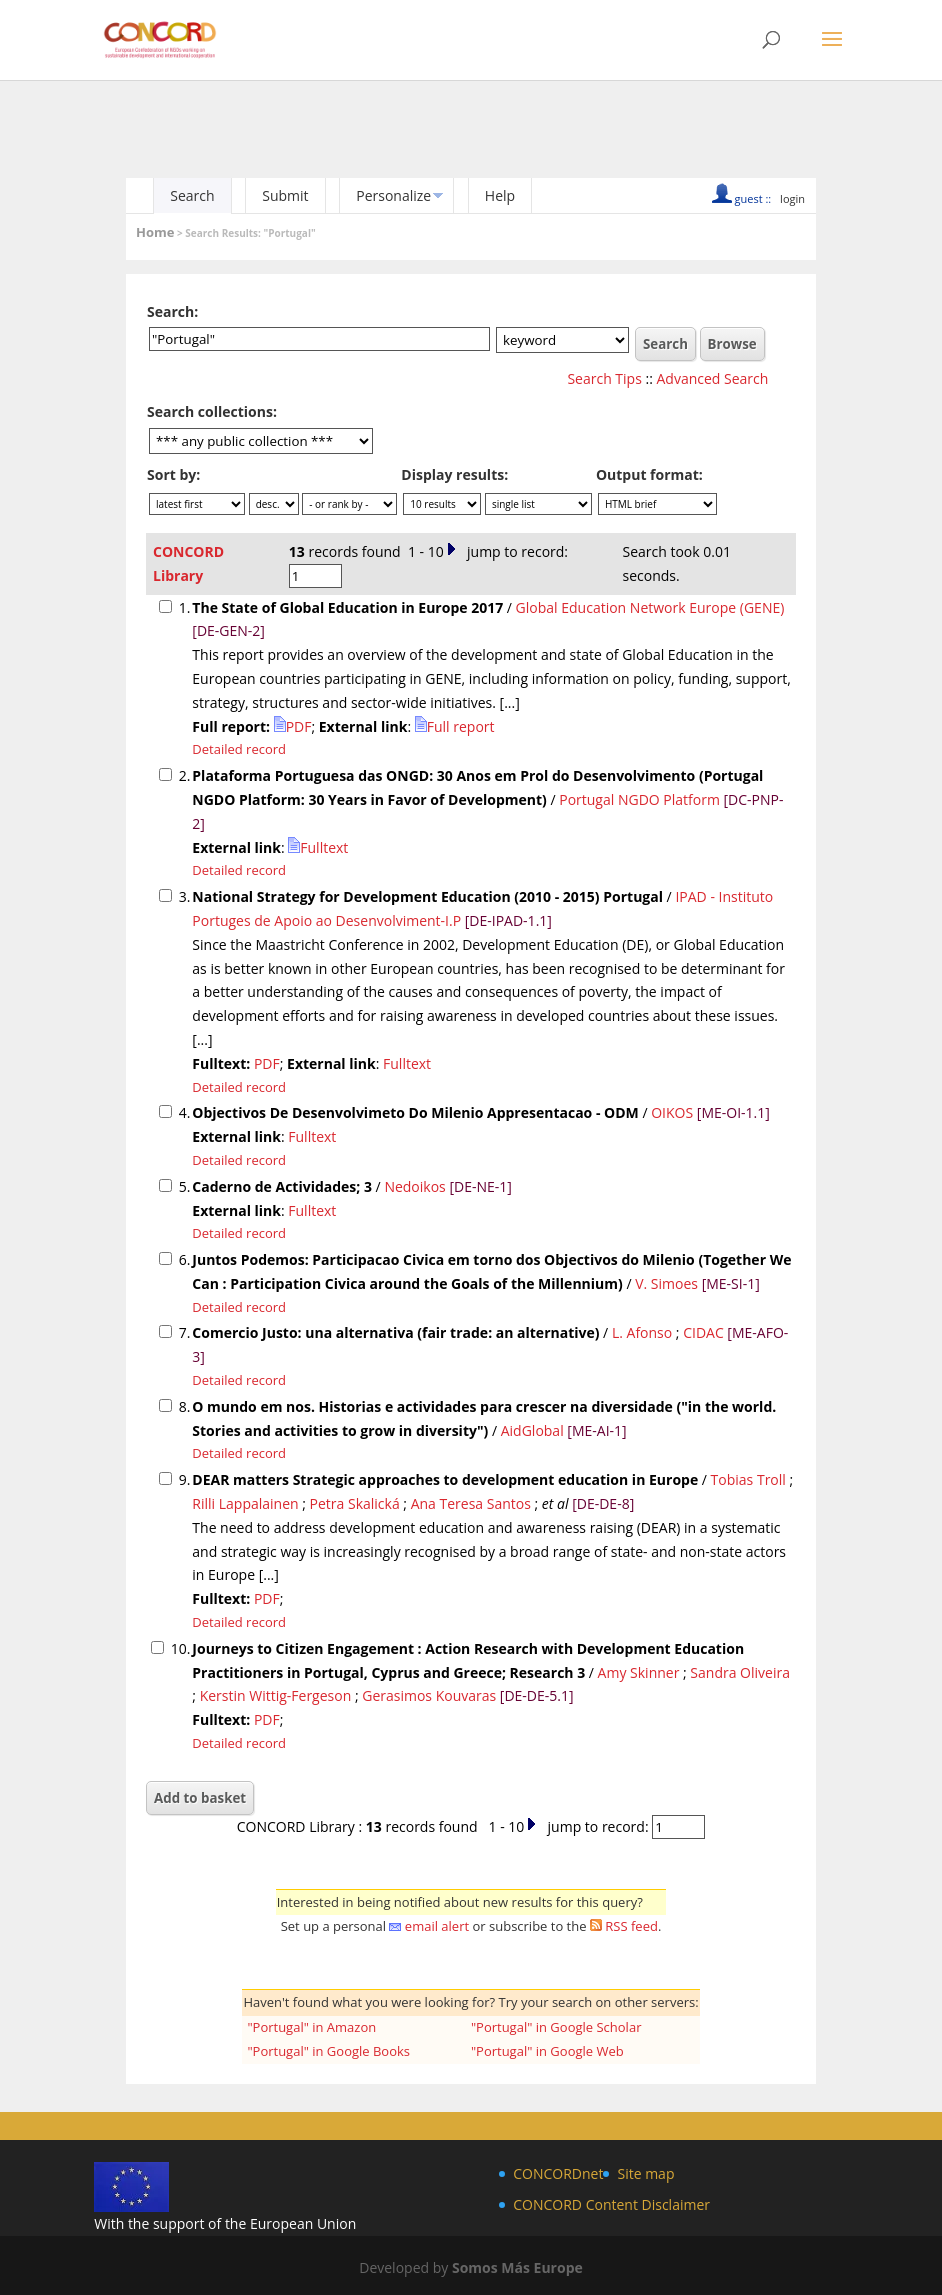 Image resolution: width=942 pixels, height=2295 pixels. Describe the element at coordinates (437, 1926) in the screenshot. I see `email alert` at that location.